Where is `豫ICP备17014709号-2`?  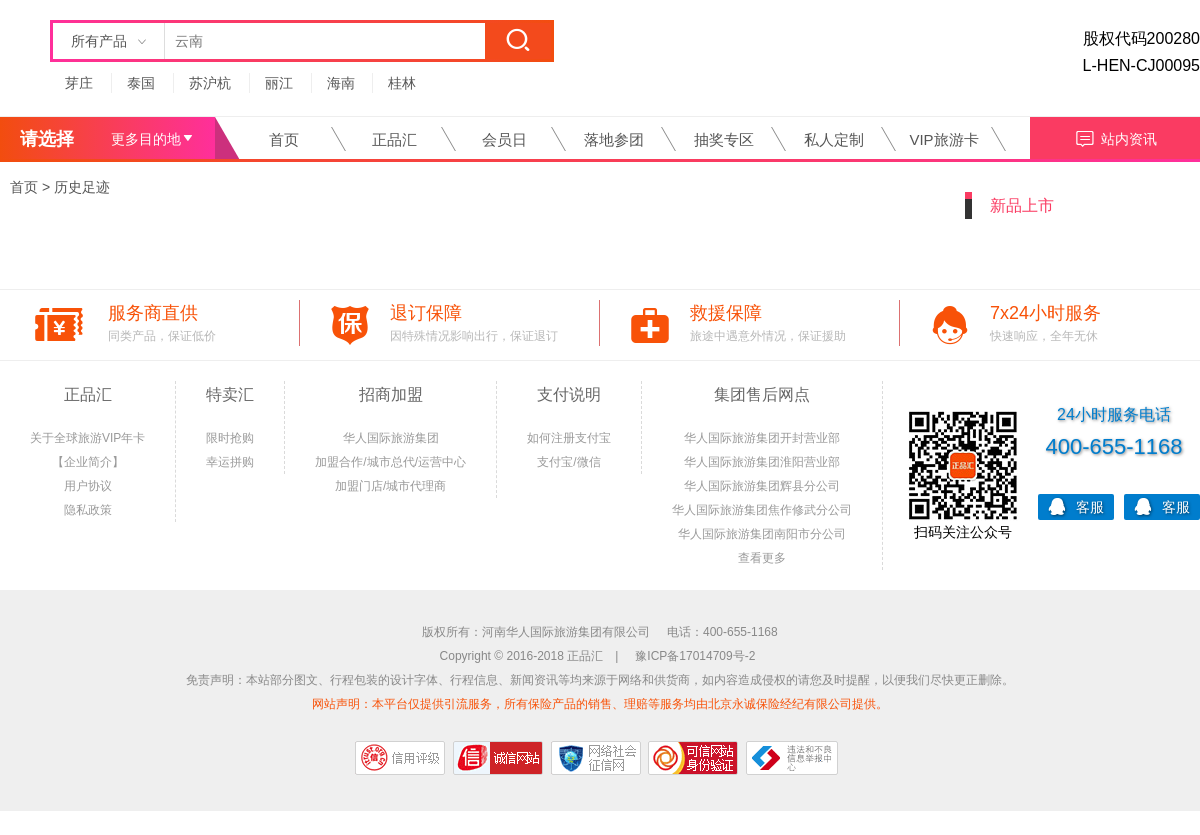
豫ICP备17014709号-2 is located at coordinates (695, 656).